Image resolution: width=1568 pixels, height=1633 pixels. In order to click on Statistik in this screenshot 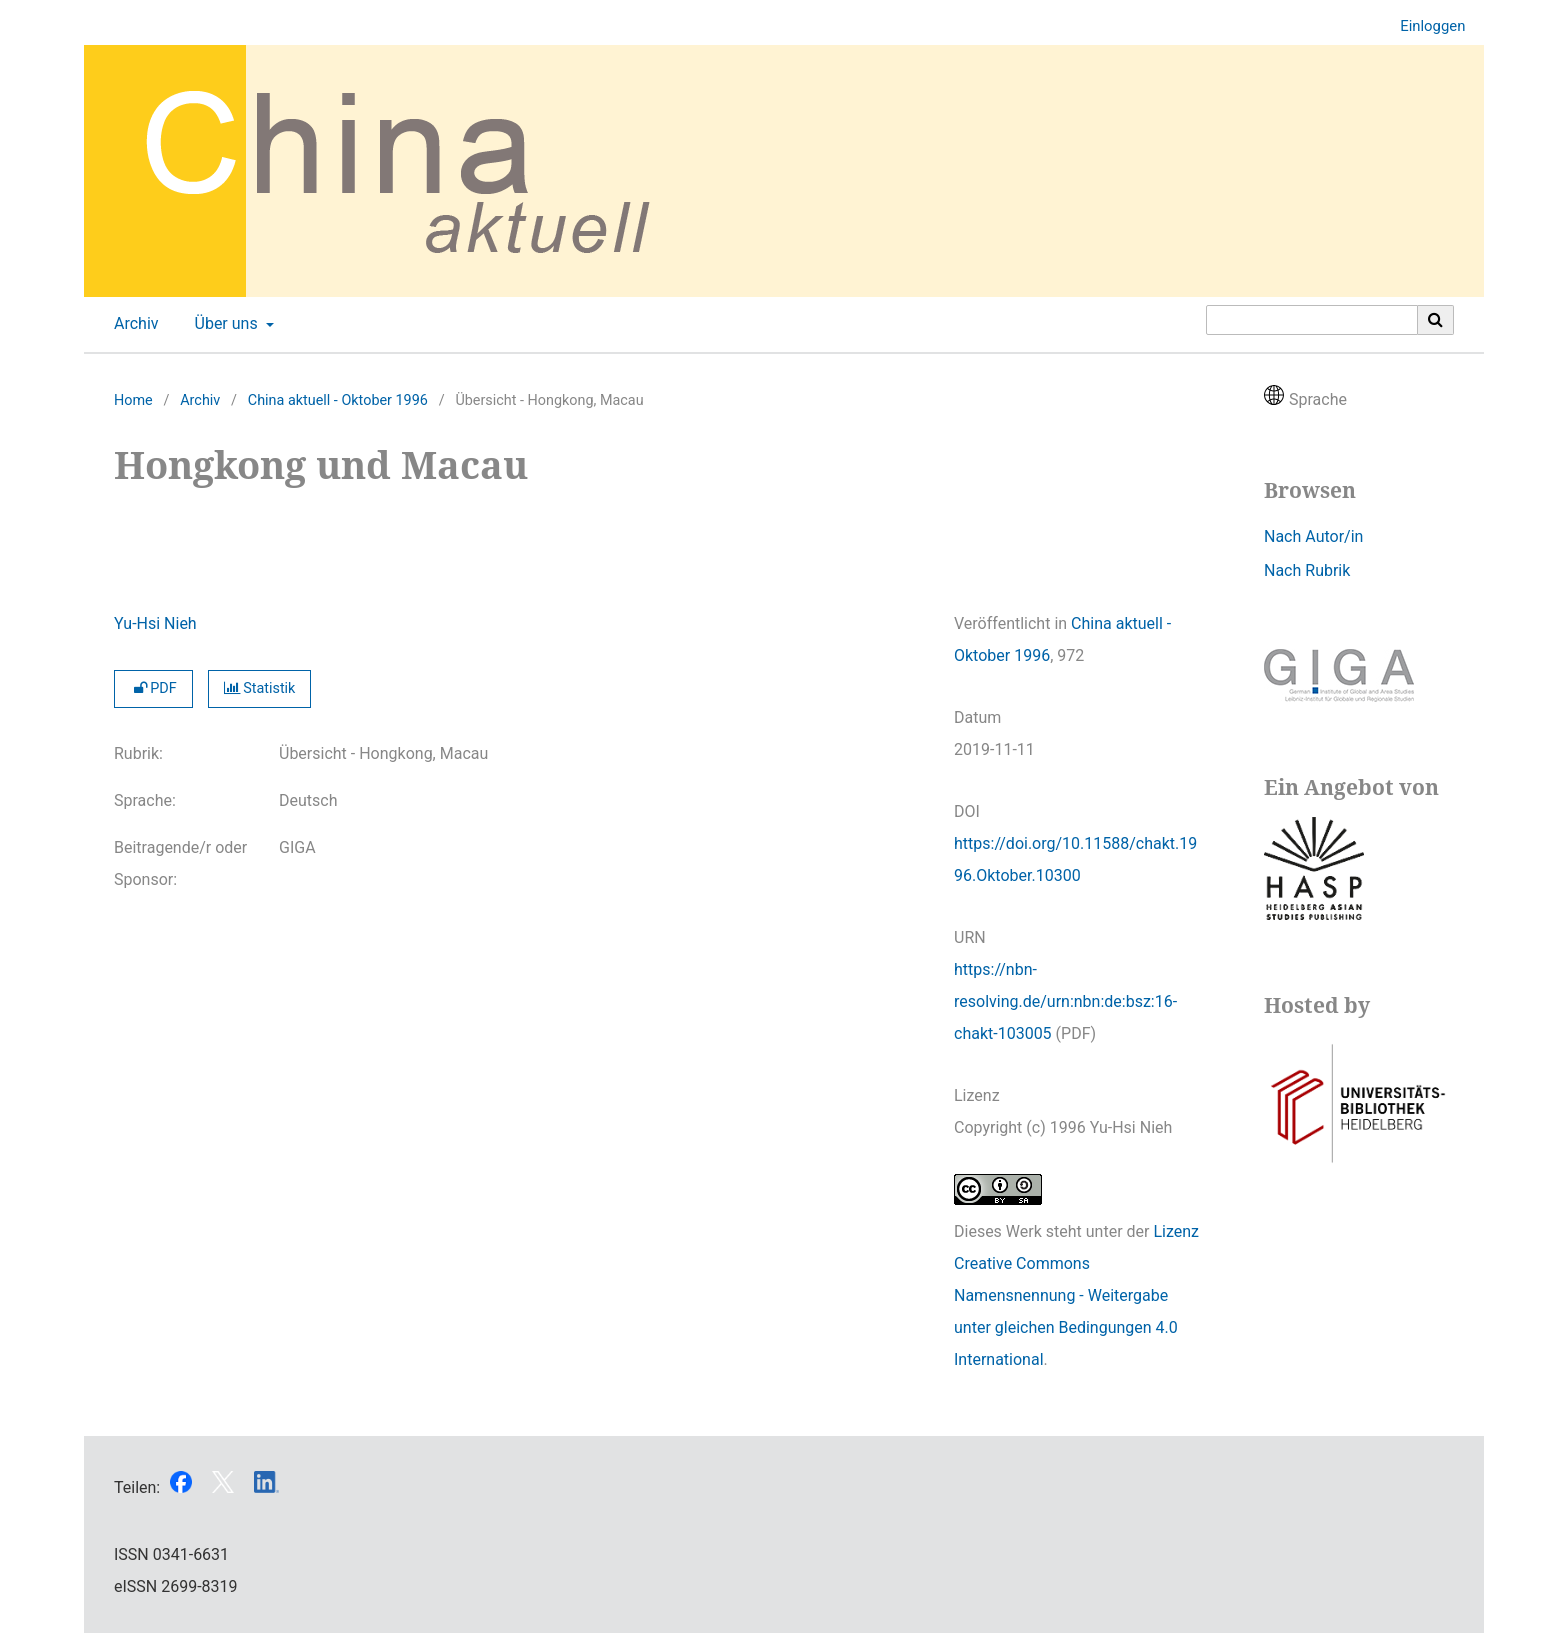, I will do `click(260, 688)`.